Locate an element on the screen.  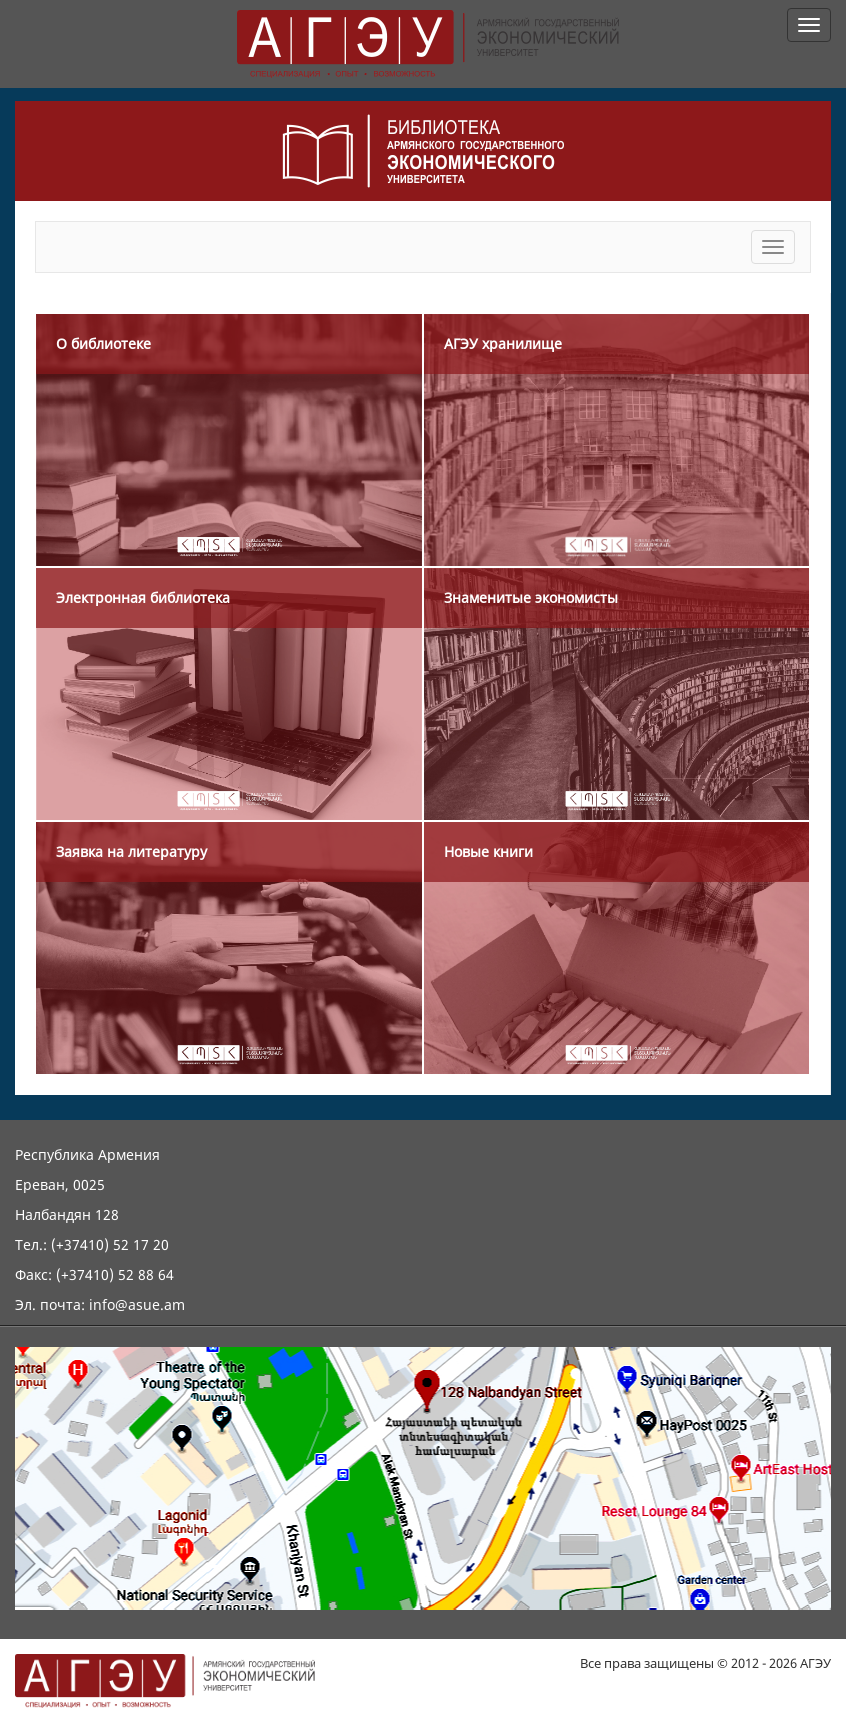
info@asue.am is located at coordinates (137, 1304).